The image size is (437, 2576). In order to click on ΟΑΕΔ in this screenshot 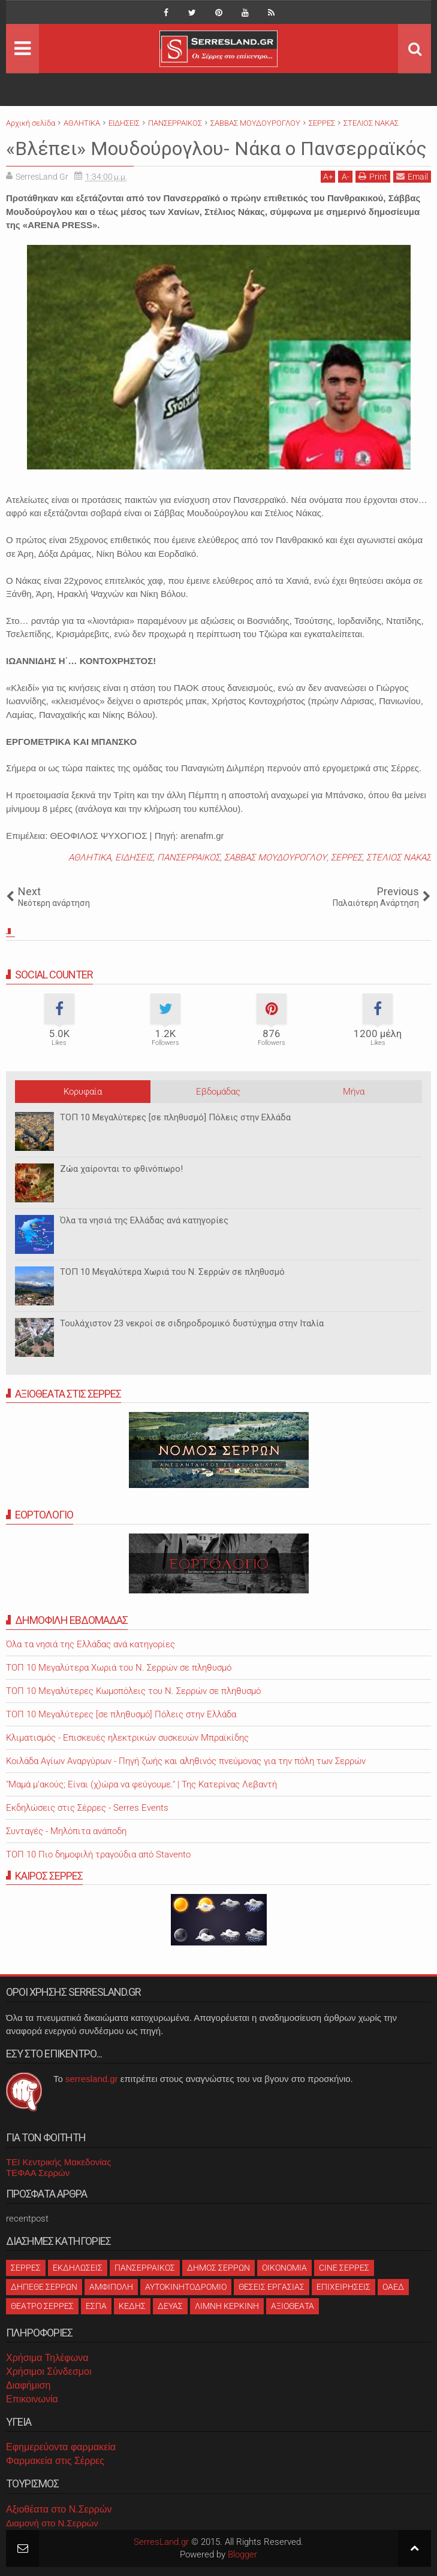, I will do `click(393, 2287)`.